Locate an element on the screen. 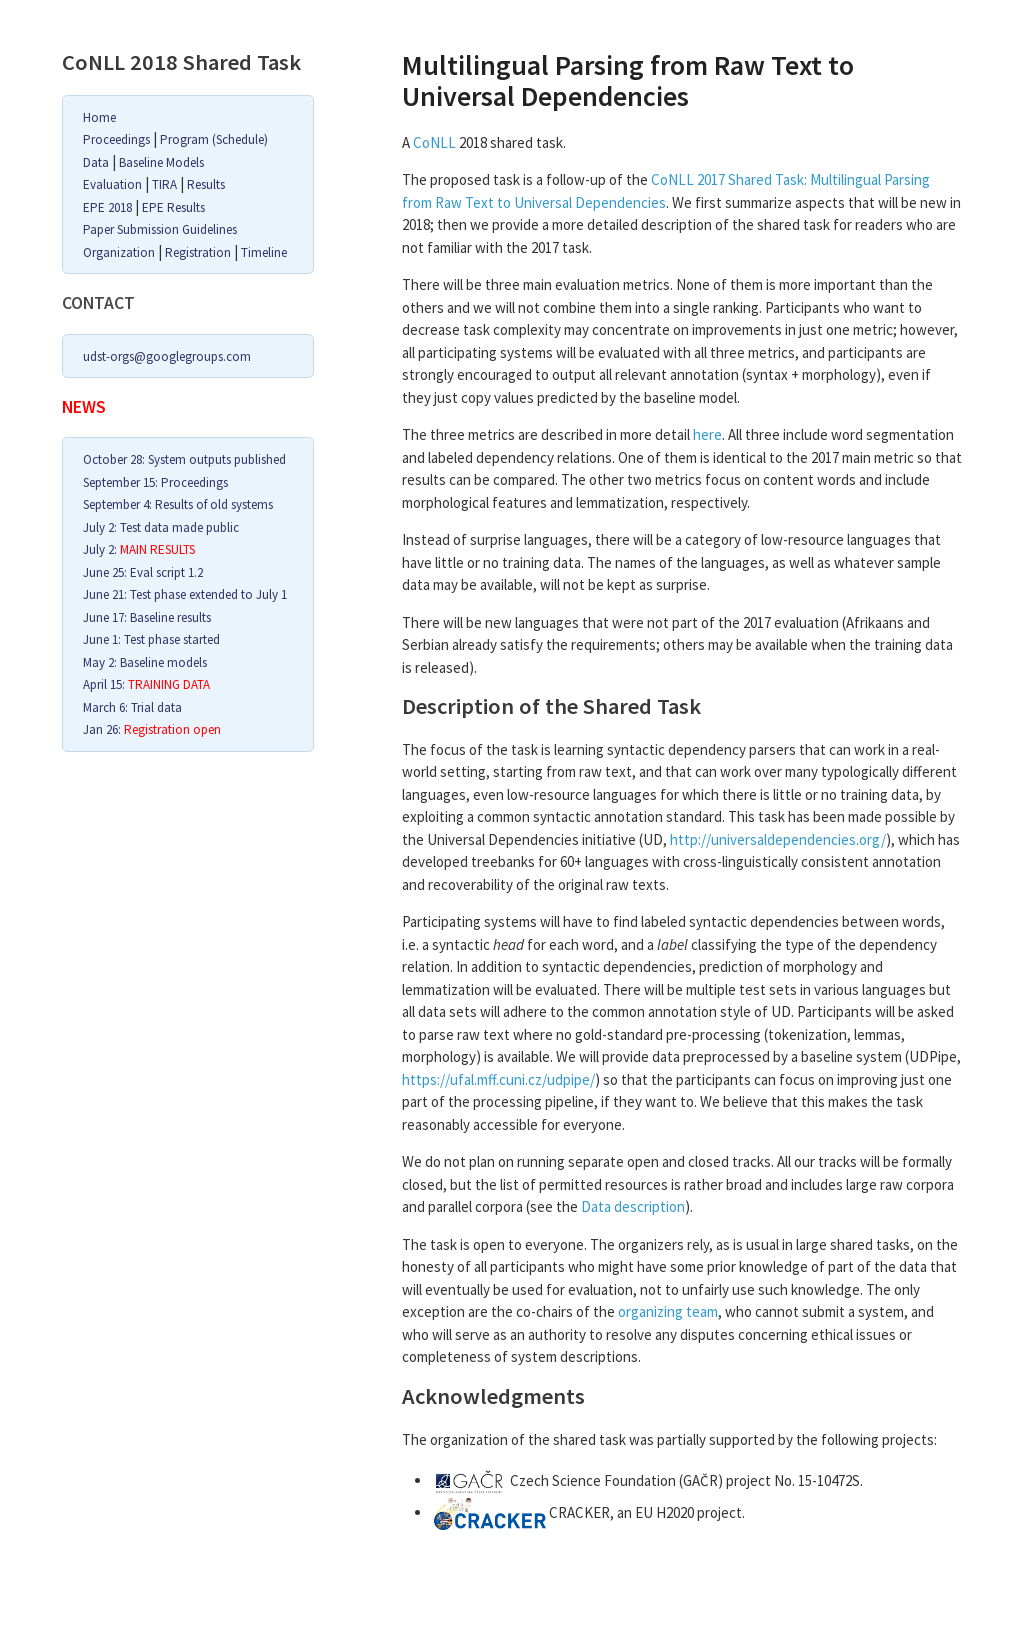 The image size is (1024, 1645). Timeline is located at coordinates (264, 252).